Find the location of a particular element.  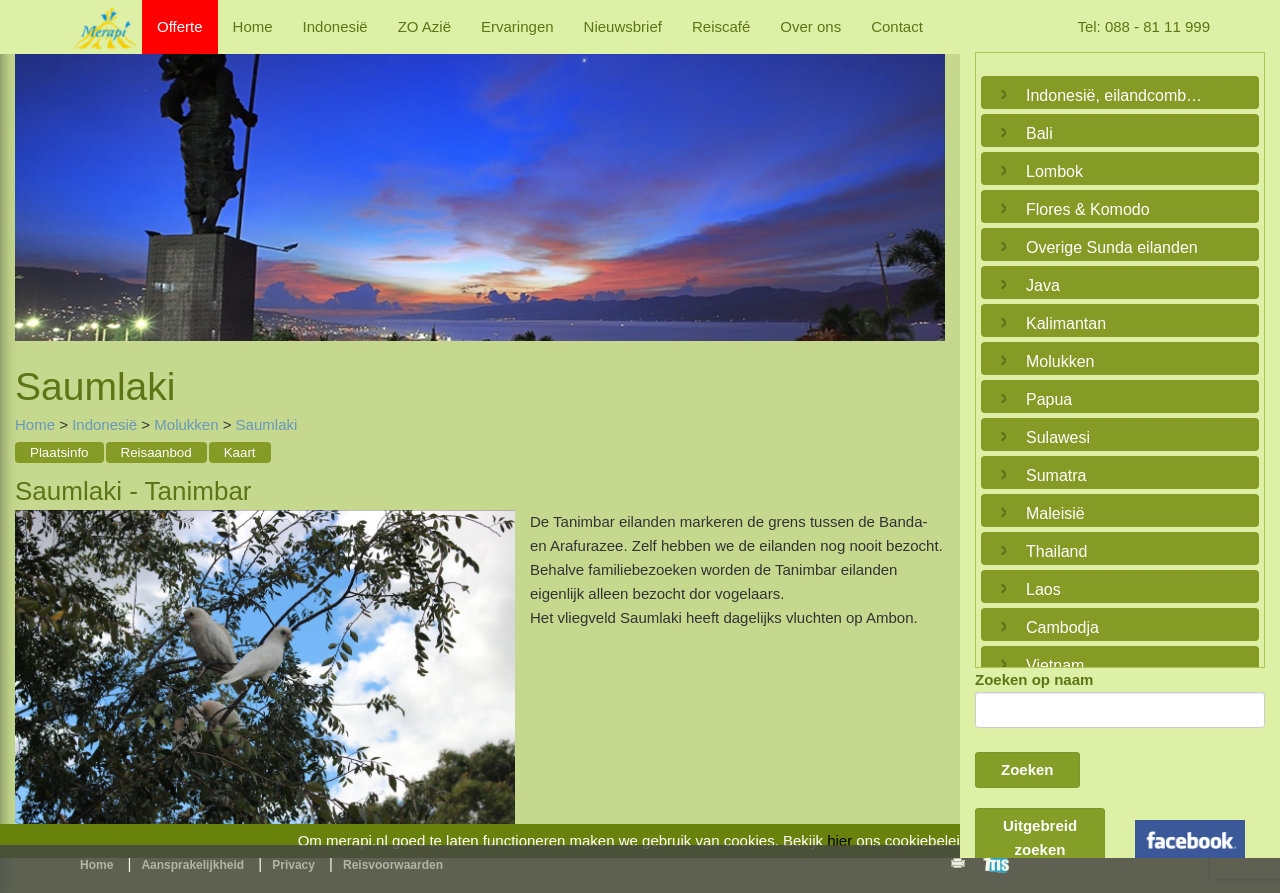

Kaart is located at coordinates (240, 452).